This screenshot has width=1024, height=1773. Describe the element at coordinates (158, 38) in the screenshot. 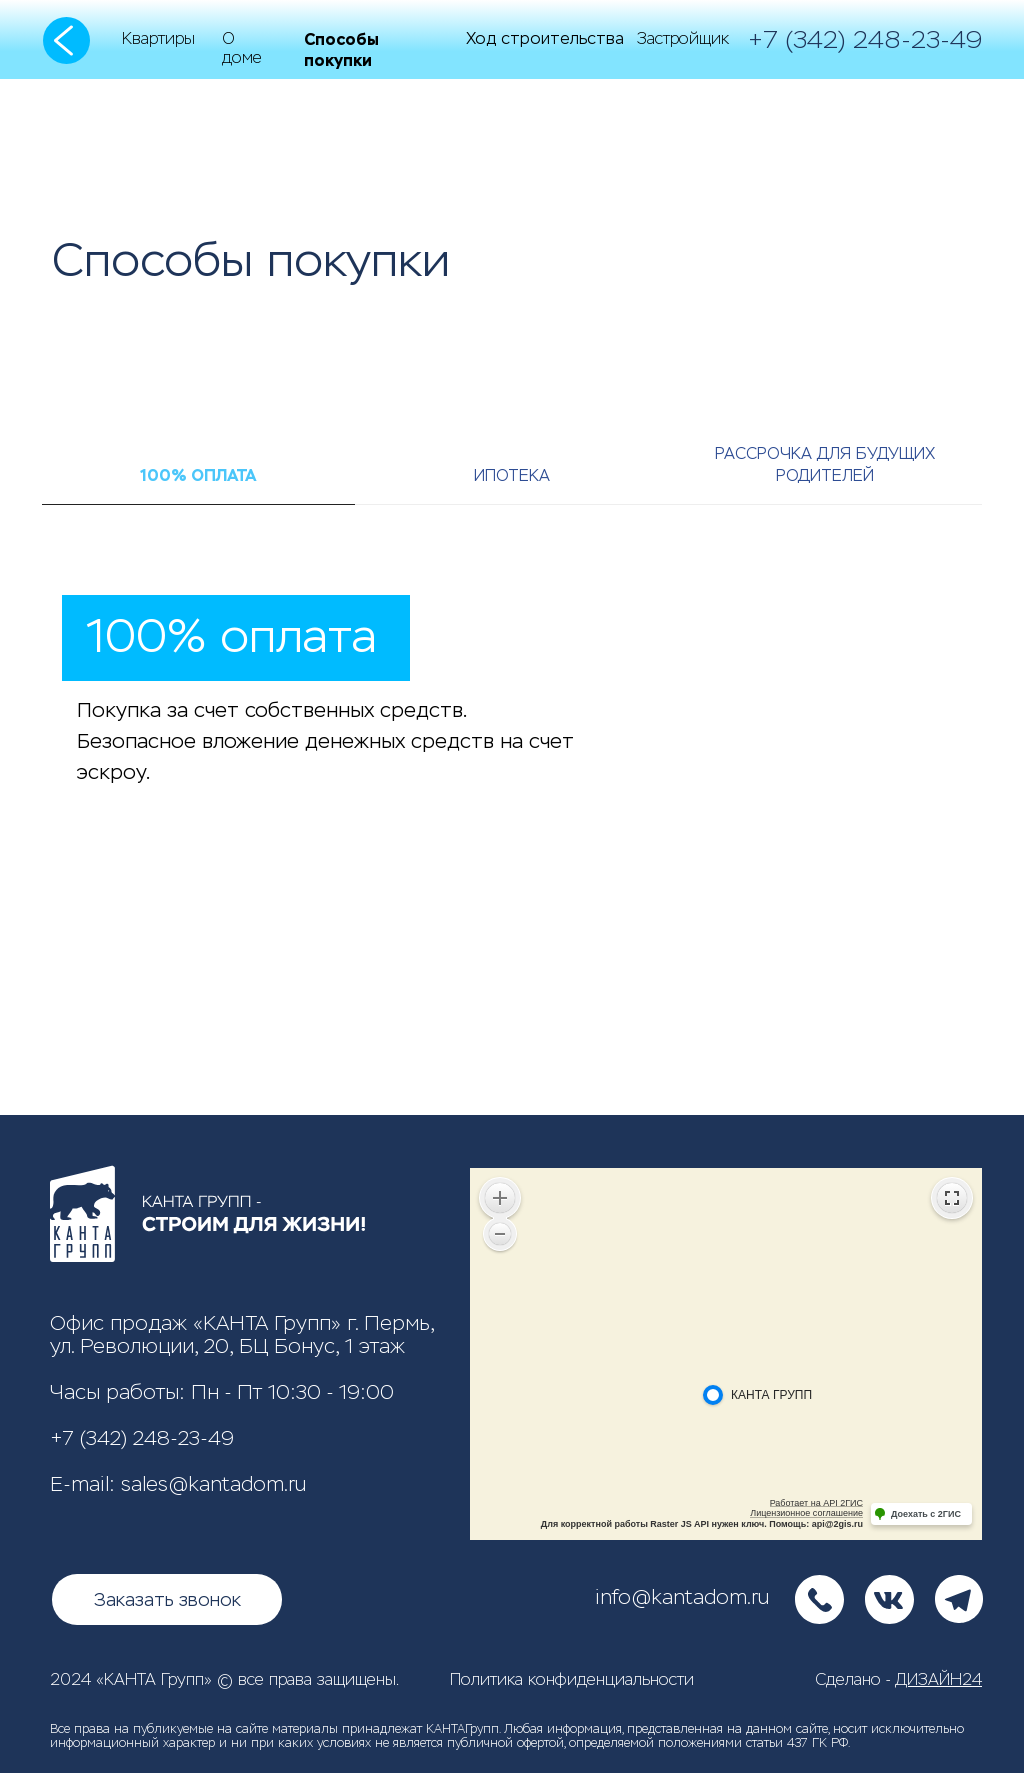

I see `Квартиры` at that location.